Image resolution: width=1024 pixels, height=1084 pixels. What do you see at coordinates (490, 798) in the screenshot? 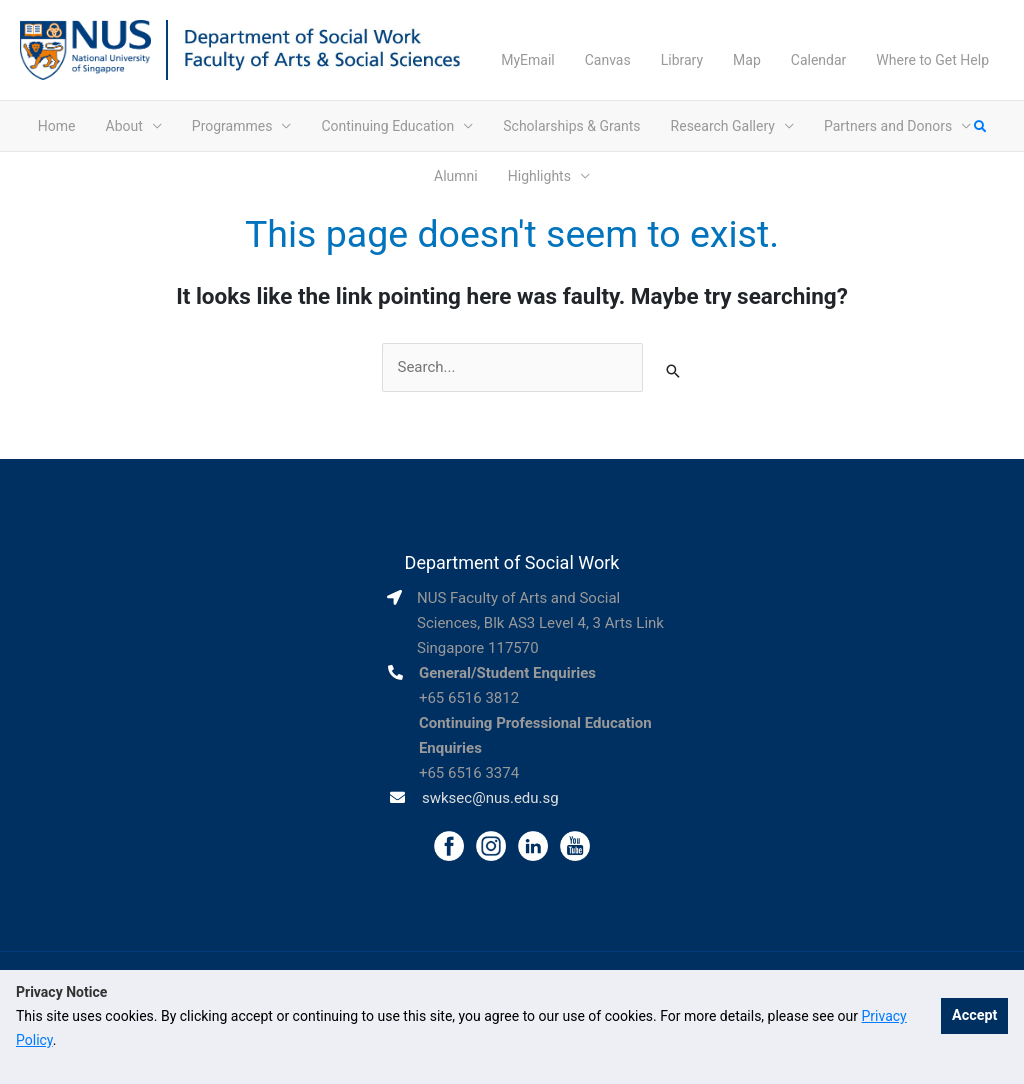
I see `swksec@nus.edu.sg` at bounding box center [490, 798].